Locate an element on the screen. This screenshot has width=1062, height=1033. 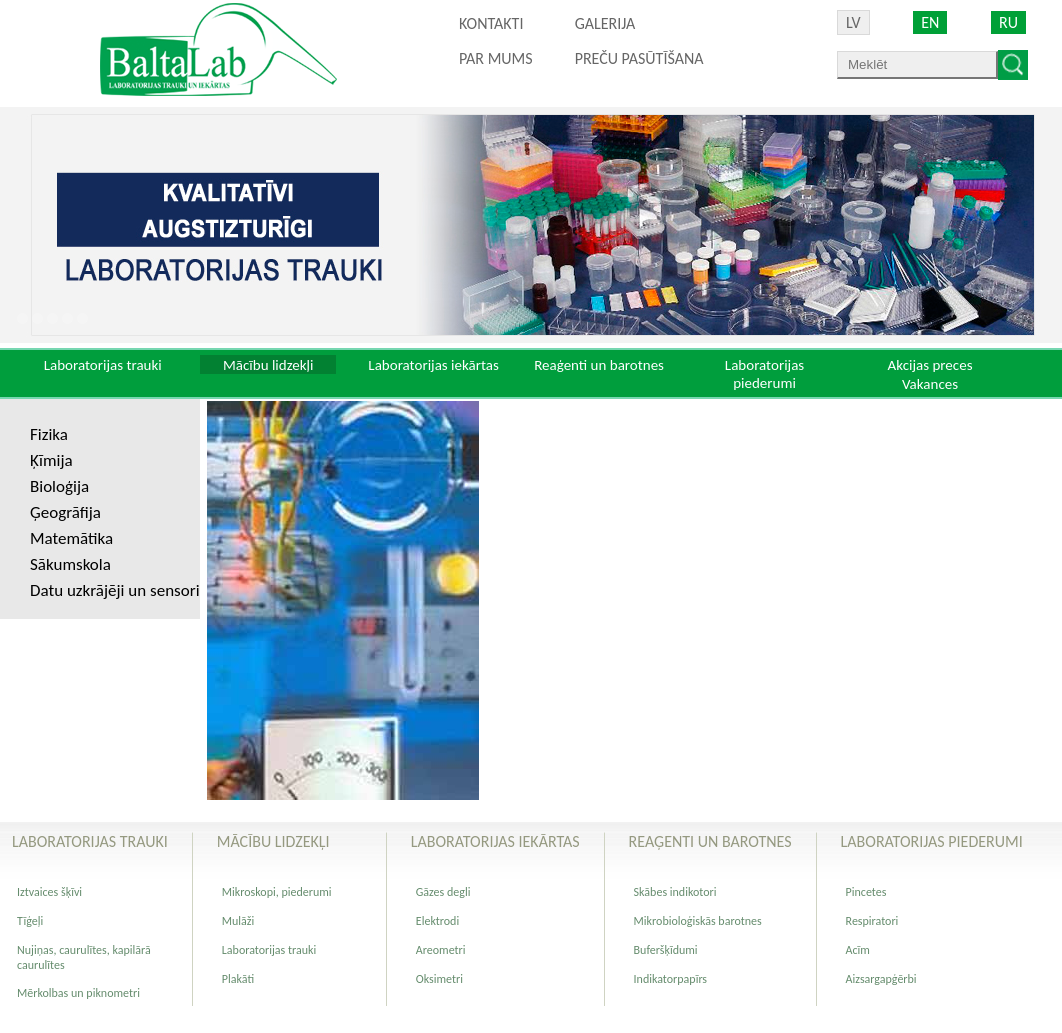
Par mums is located at coordinates (496, 58).